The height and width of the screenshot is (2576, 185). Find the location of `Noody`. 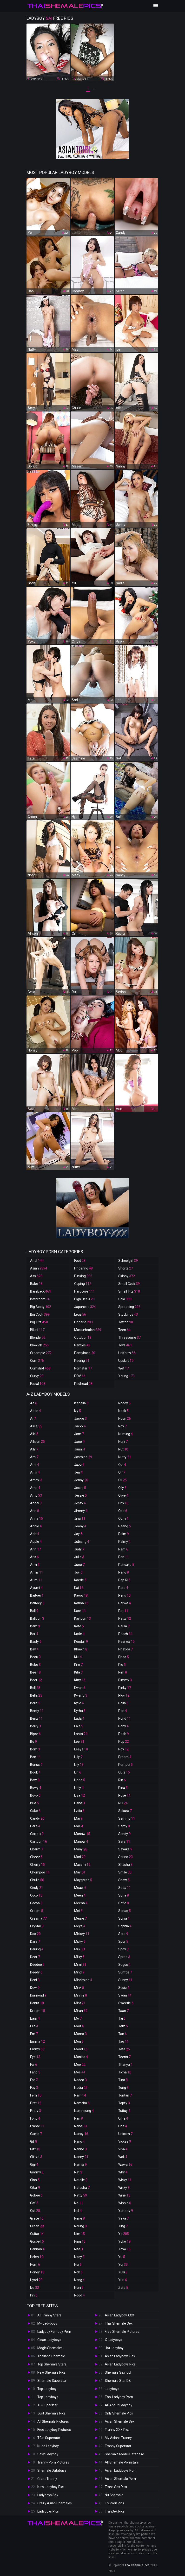

Noody is located at coordinates (124, 1403).